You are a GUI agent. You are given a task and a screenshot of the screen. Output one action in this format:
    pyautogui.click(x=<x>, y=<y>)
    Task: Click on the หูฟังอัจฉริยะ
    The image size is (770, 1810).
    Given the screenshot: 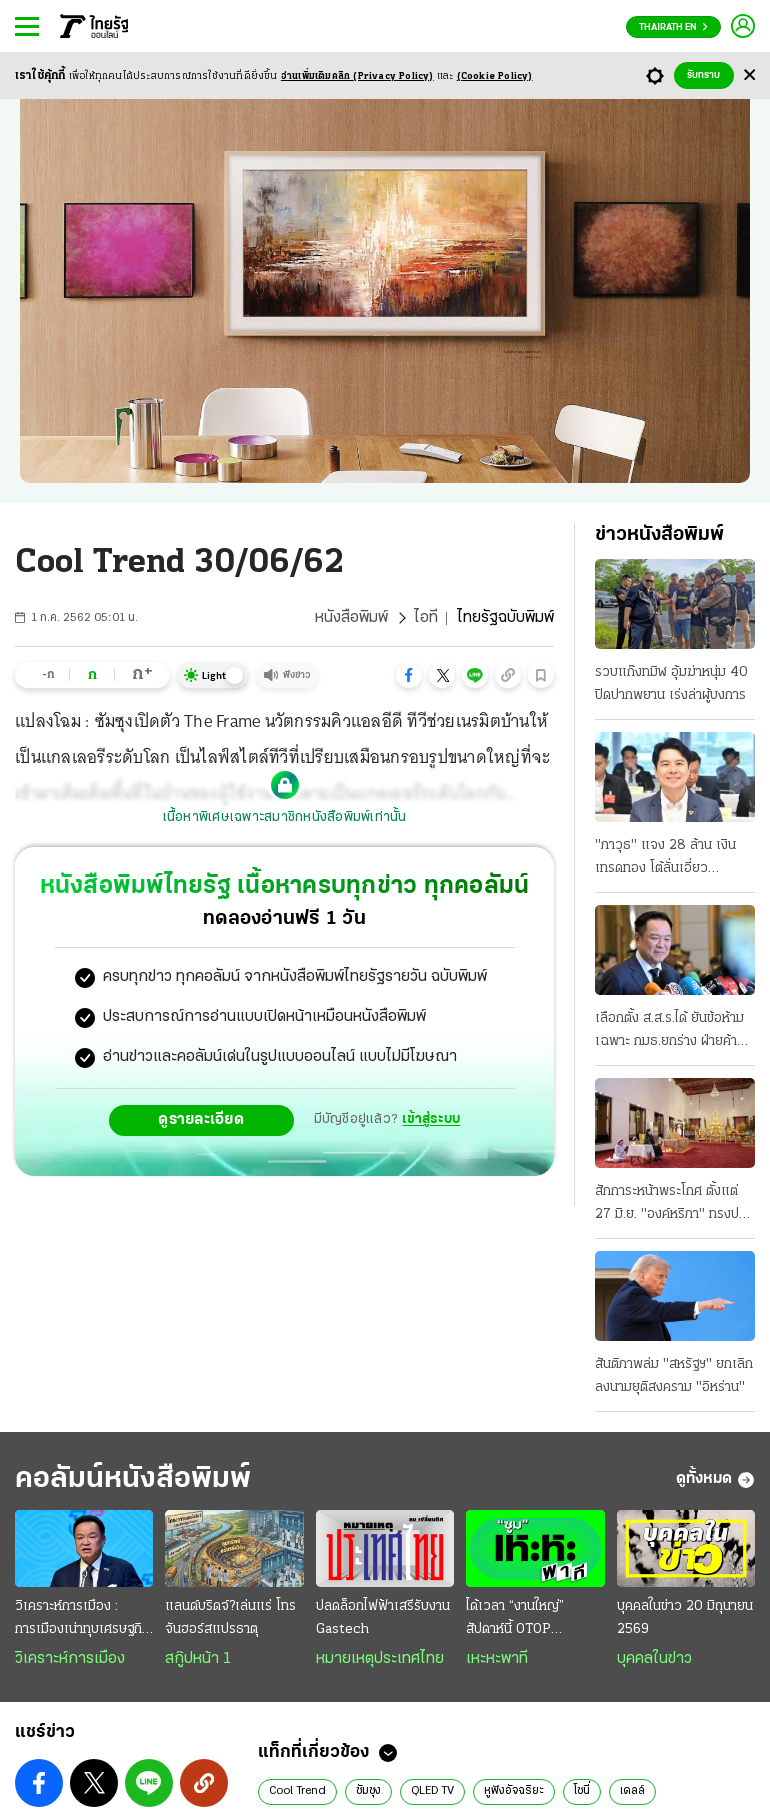 What is the action you would take?
    pyautogui.click(x=514, y=1791)
    